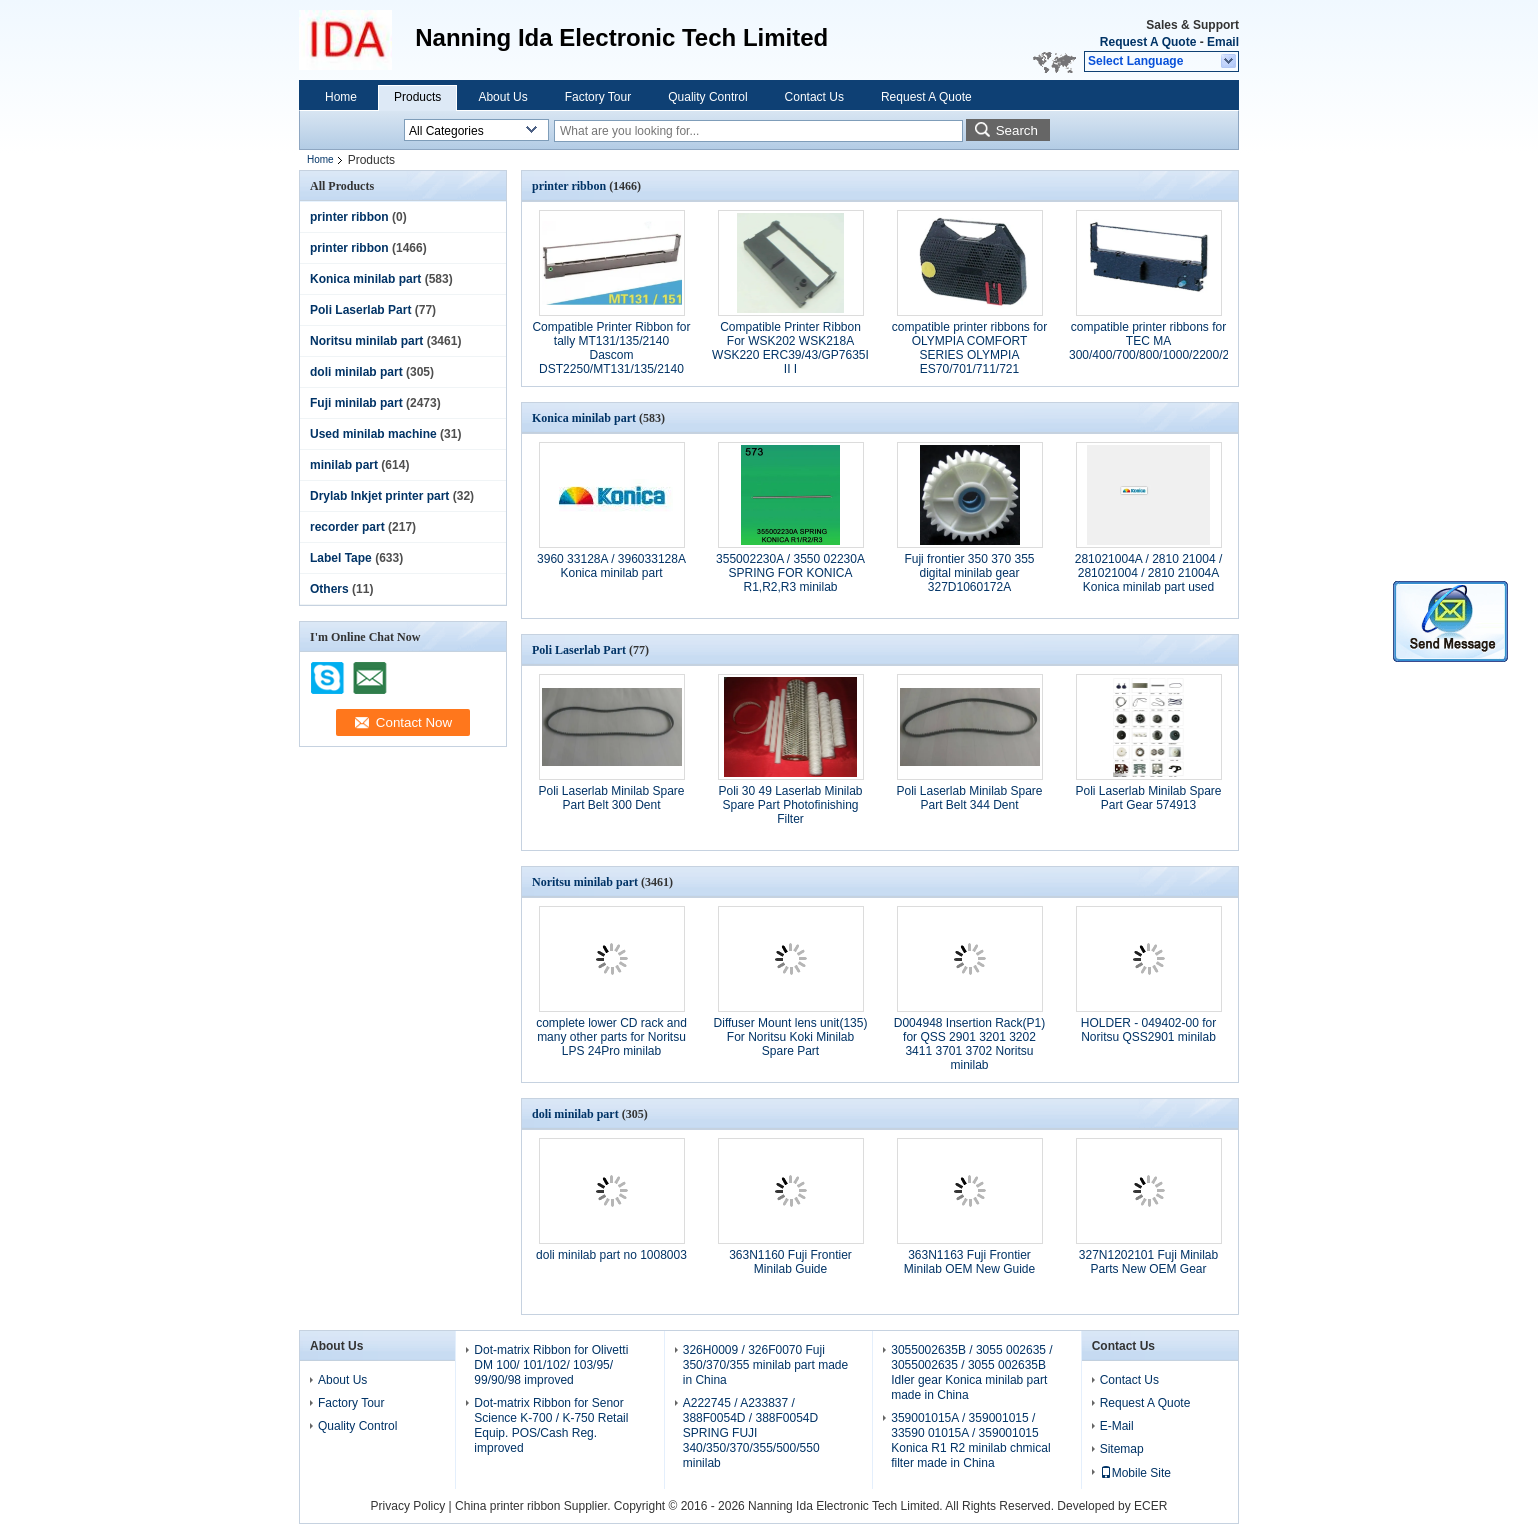  What do you see at coordinates (1150, 1506) in the screenshot?
I see `ECER` at bounding box center [1150, 1506].